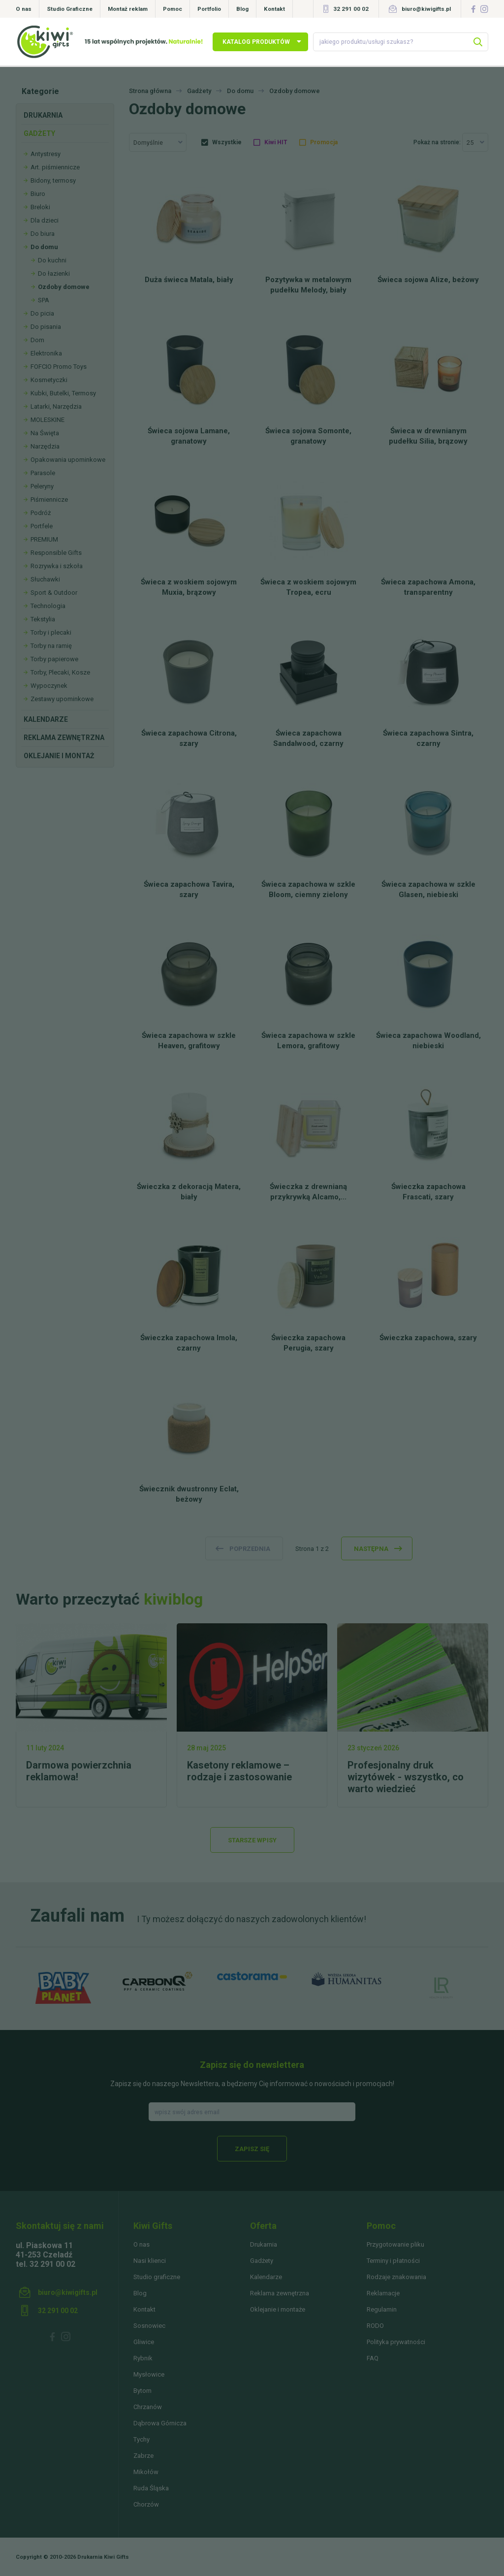 The height and width of the screenshot is (2576, 504). What do you see at coordinates (43, 473) in the screenshot?
I see `Parasole` at bounding box center [43, 473].